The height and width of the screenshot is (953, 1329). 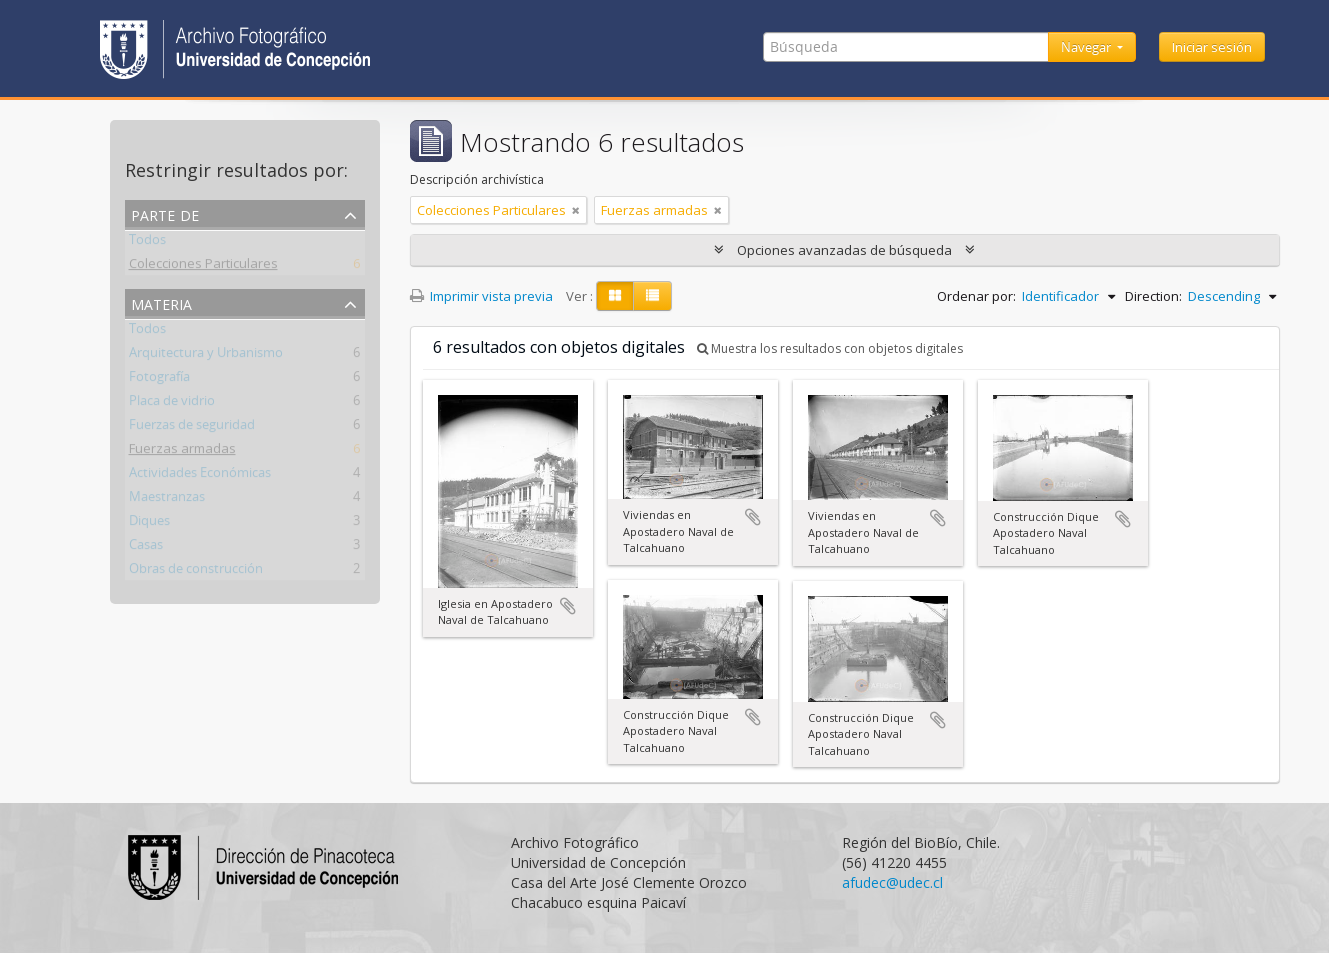 What do you see at coordinates (892, 882) in the screenshot?
I see `afudec@udec.cl` at bounding box center [892, 882].